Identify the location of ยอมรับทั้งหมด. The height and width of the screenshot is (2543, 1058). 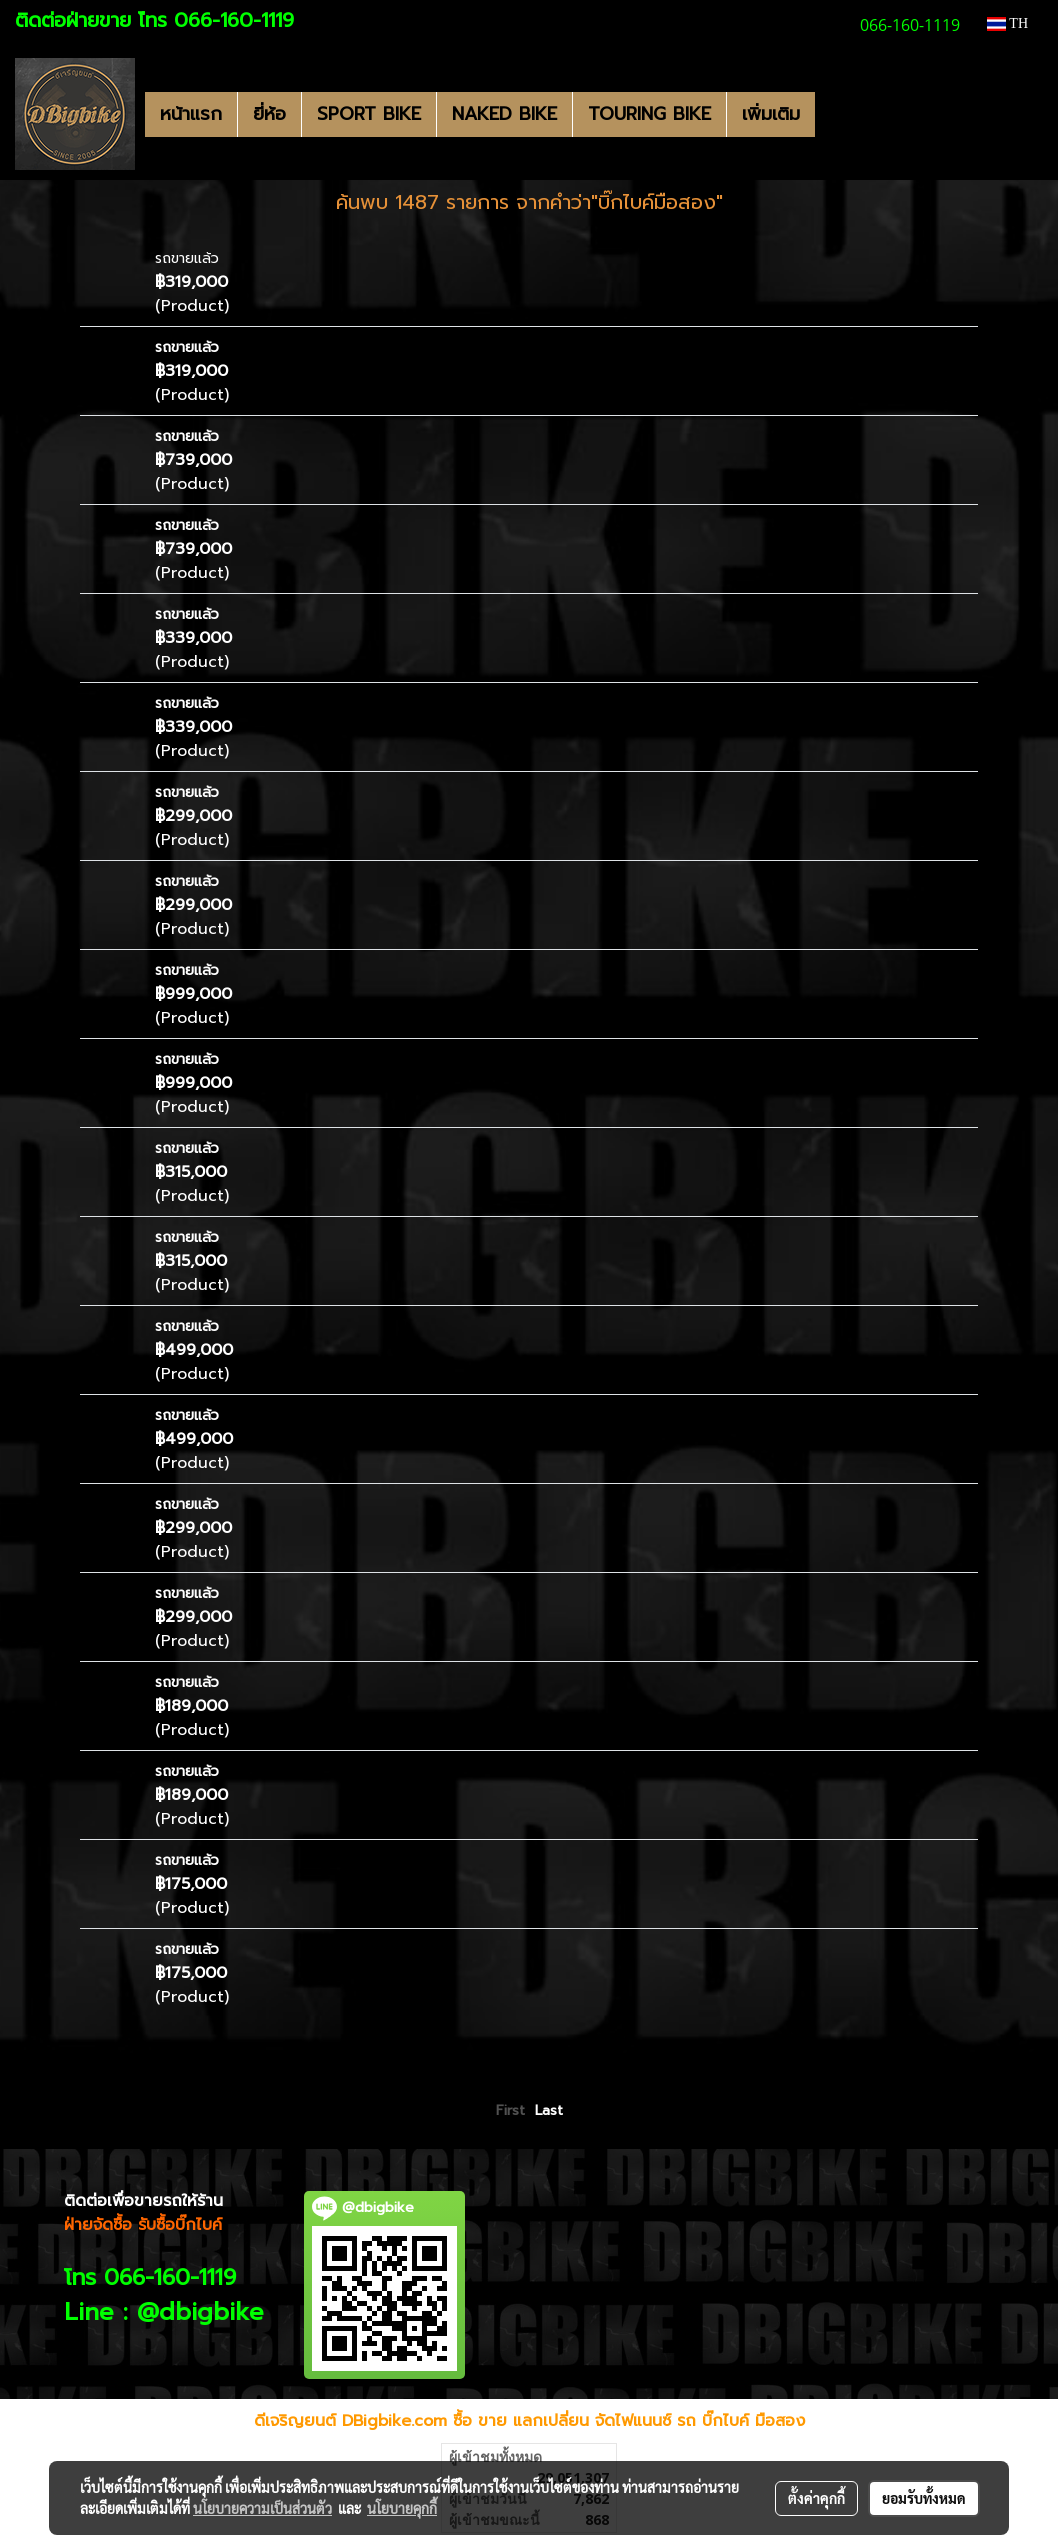
(924, 2498).